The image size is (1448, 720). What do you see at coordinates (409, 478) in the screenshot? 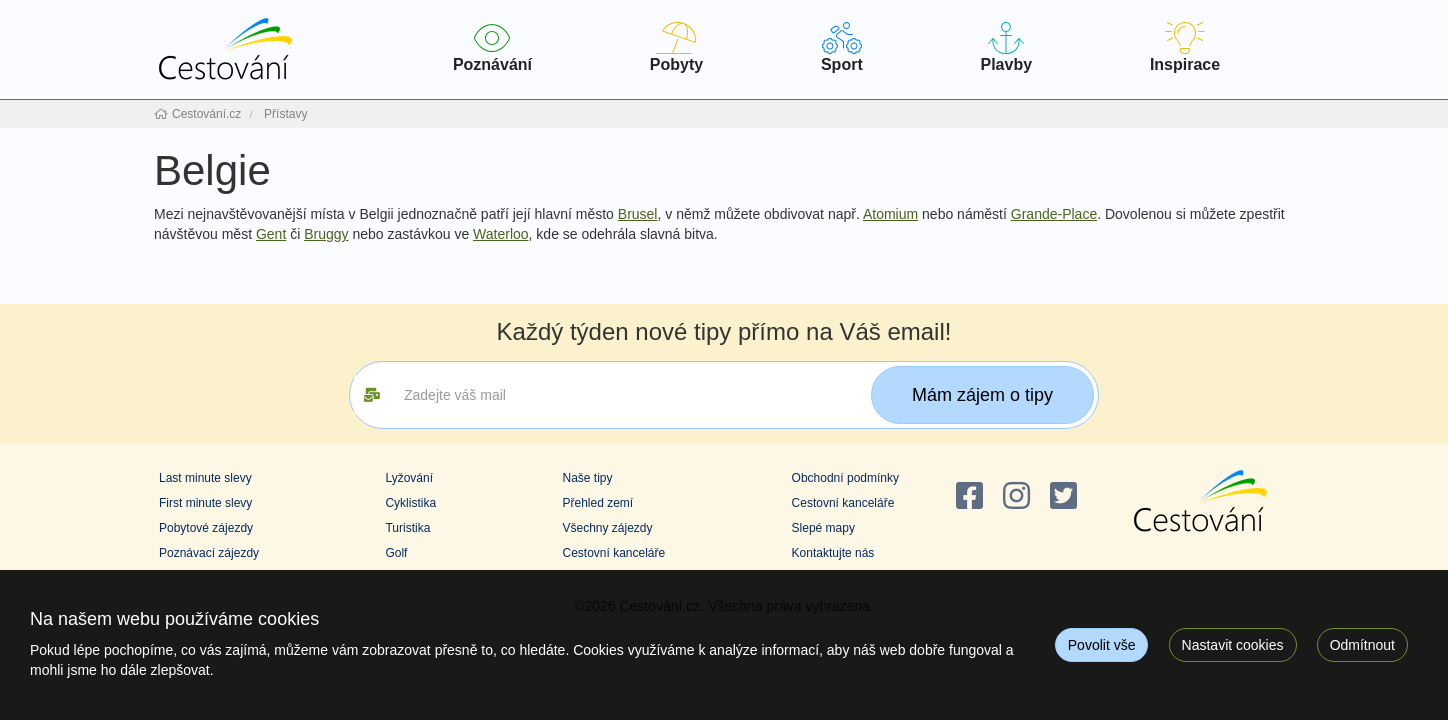
I see `Lyžování` at bounding box center [409, 478].